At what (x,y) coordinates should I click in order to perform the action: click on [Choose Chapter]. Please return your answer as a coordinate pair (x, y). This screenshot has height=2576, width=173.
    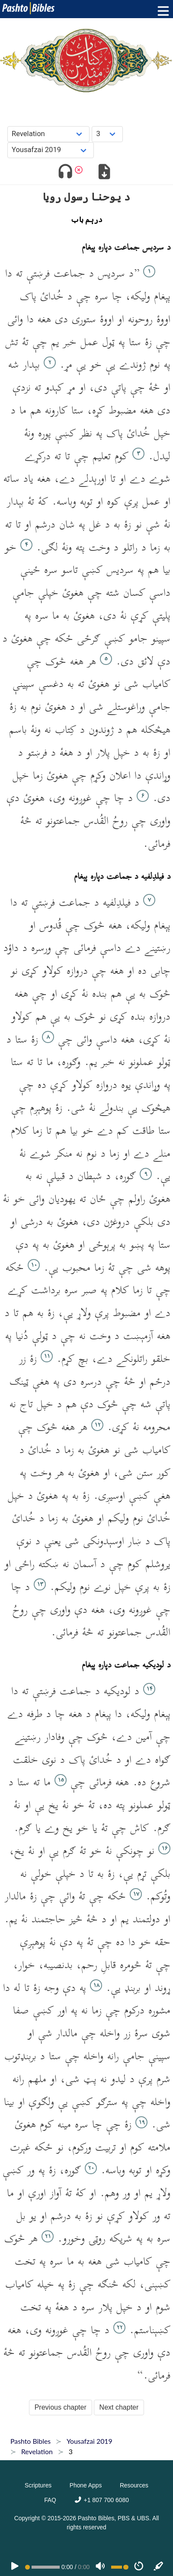
    Looking at the image, I should click on (107, 134).